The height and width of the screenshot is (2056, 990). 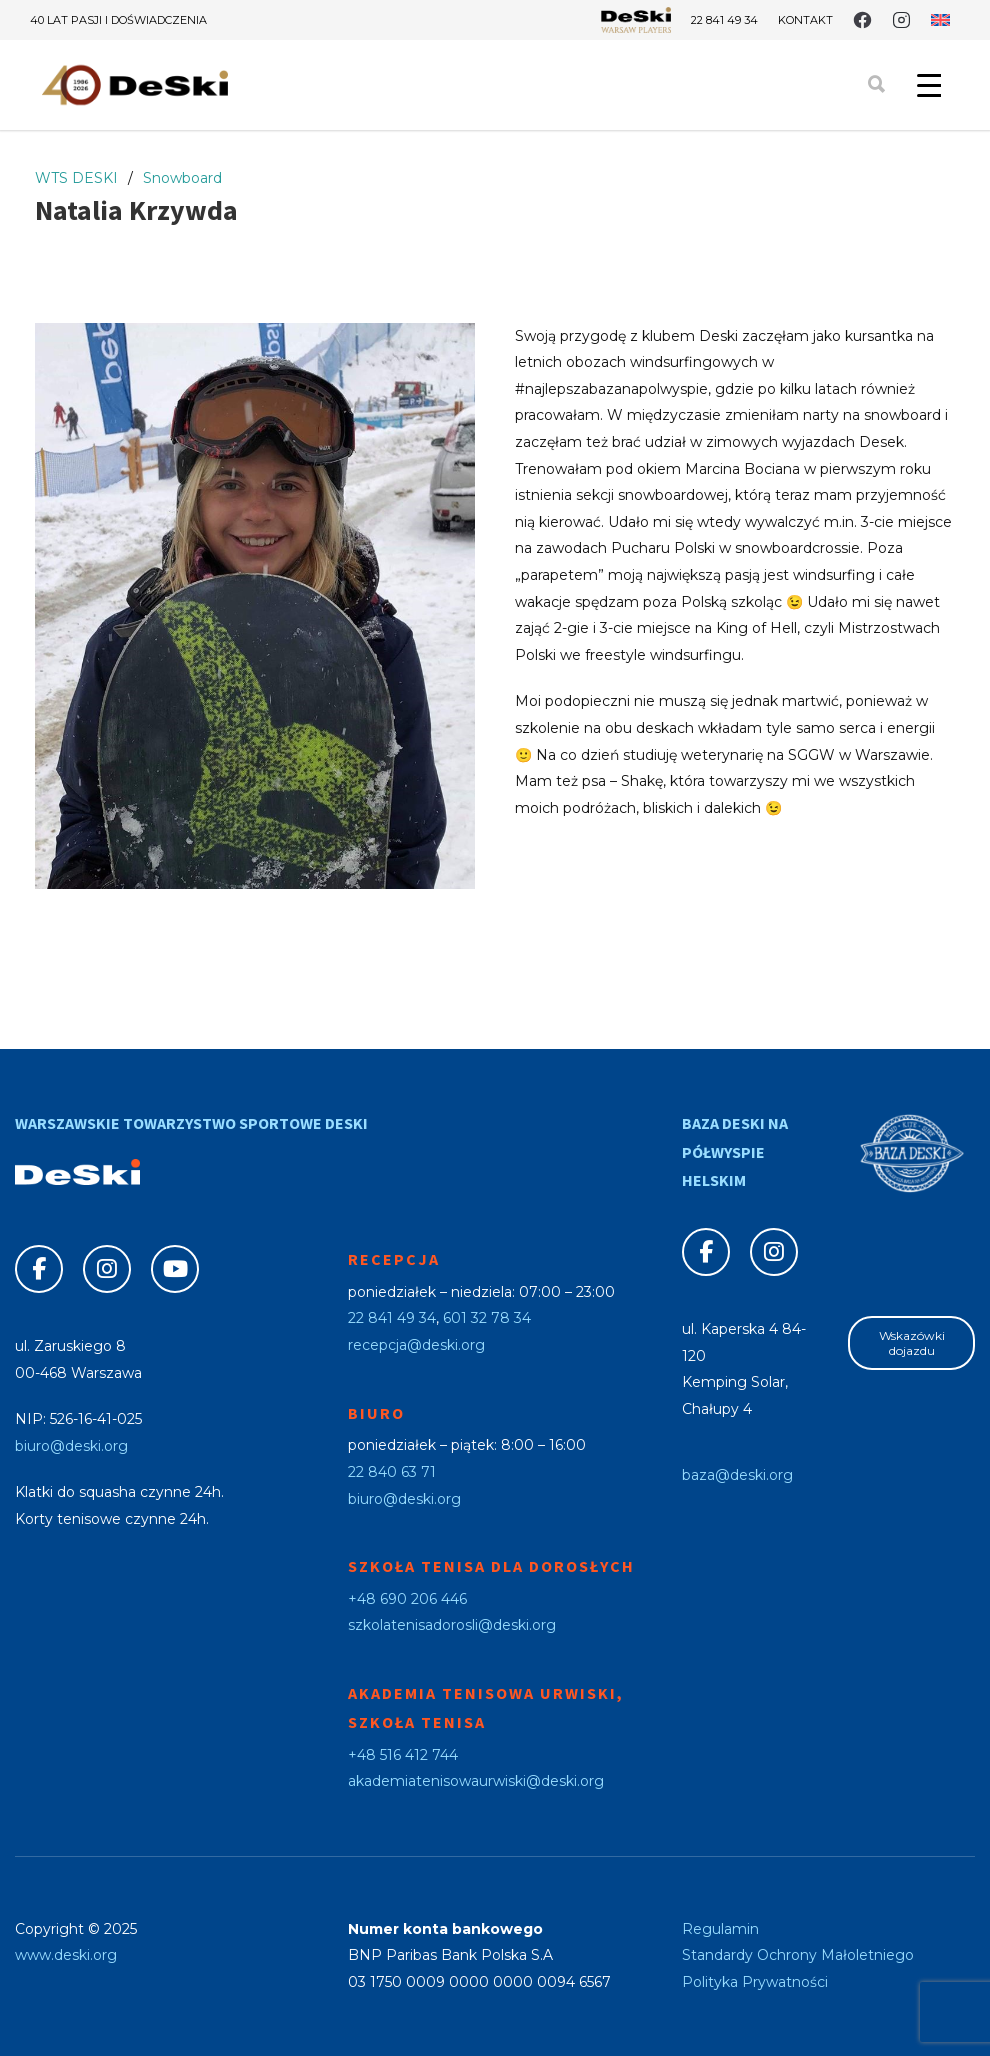 What do you see at coordinates (71, 1446) in the screenshot?
I see `biuro@deski.org` at bounding box center [71, 1446].